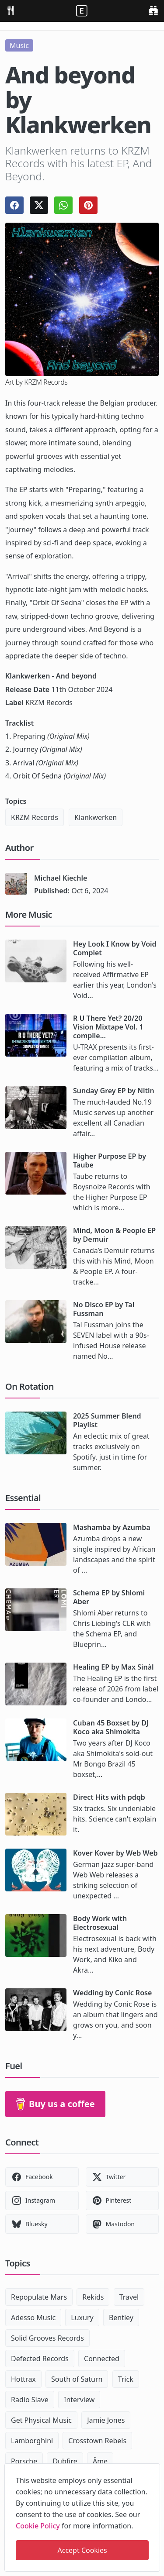 This screenshot has width=164, height=2576. I want to click on Klankwerken, so click(95, 817).